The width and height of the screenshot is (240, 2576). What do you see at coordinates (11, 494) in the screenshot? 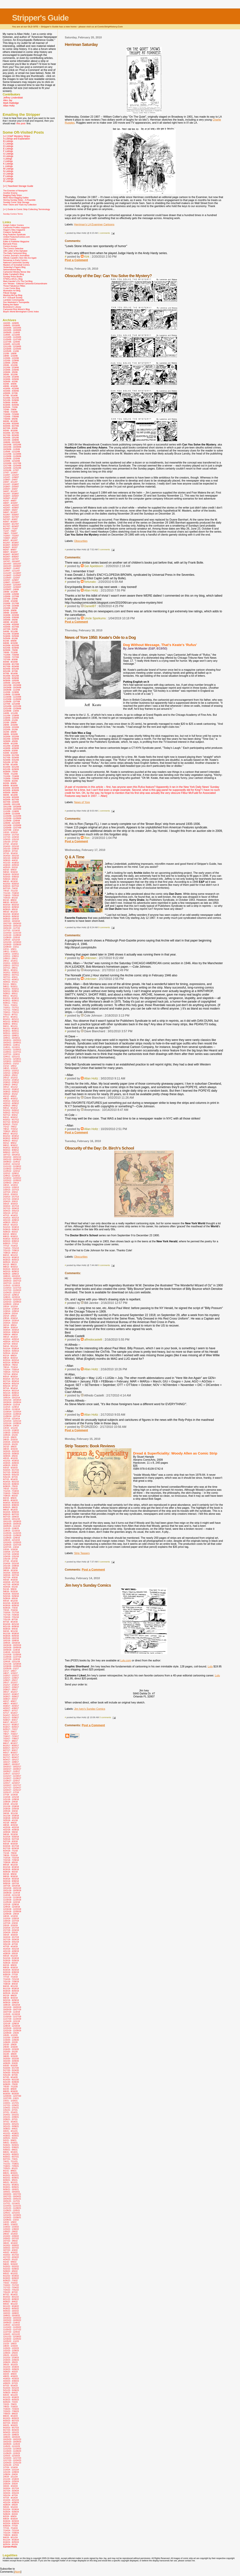
I see `3/11/07 - 3/18/07` at bounding box center [11, 494].